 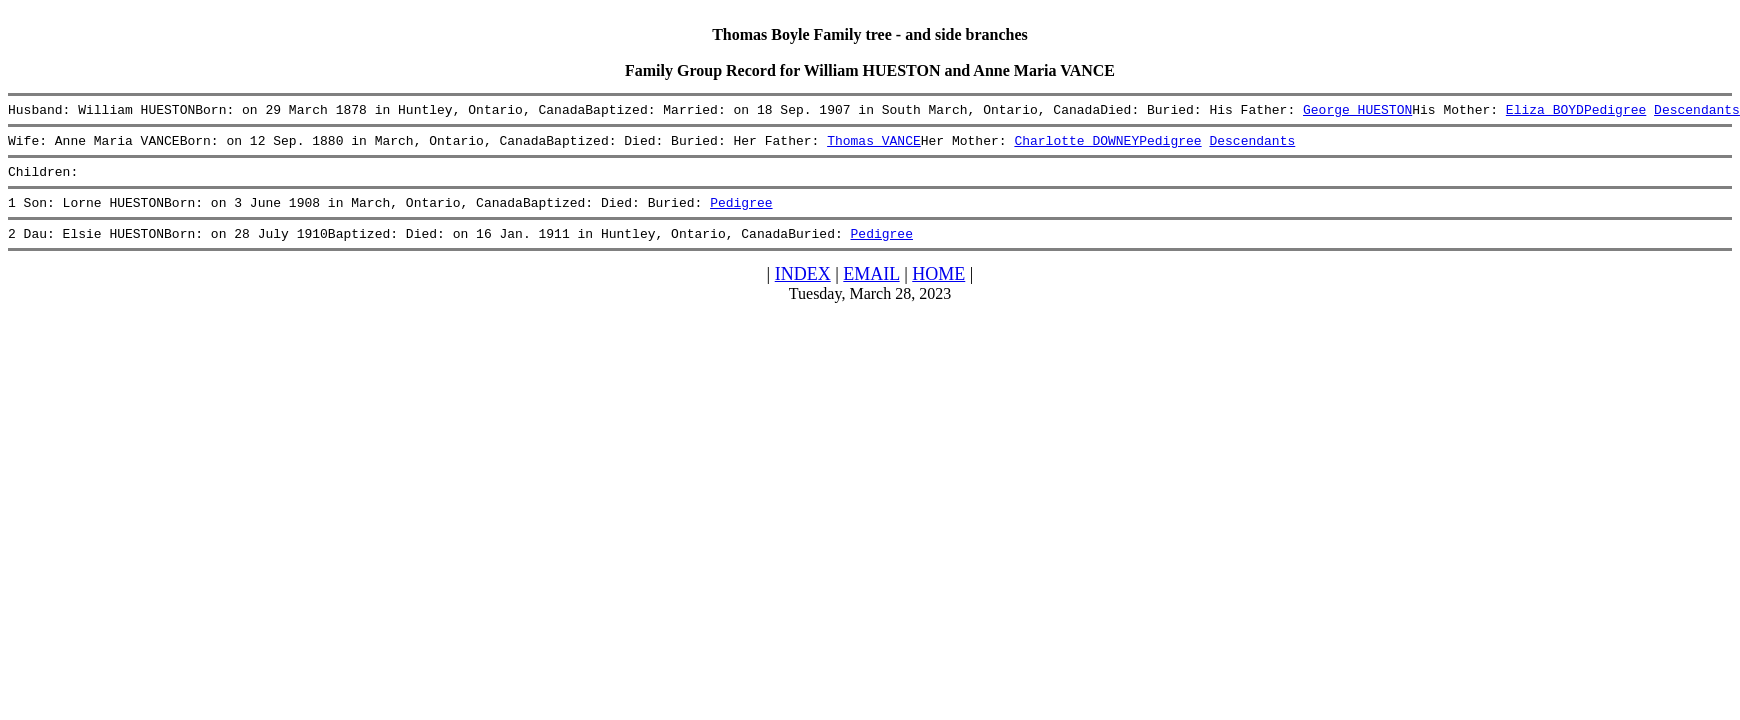 I want to click on George HUESTON, so click(x=1357, y=112).